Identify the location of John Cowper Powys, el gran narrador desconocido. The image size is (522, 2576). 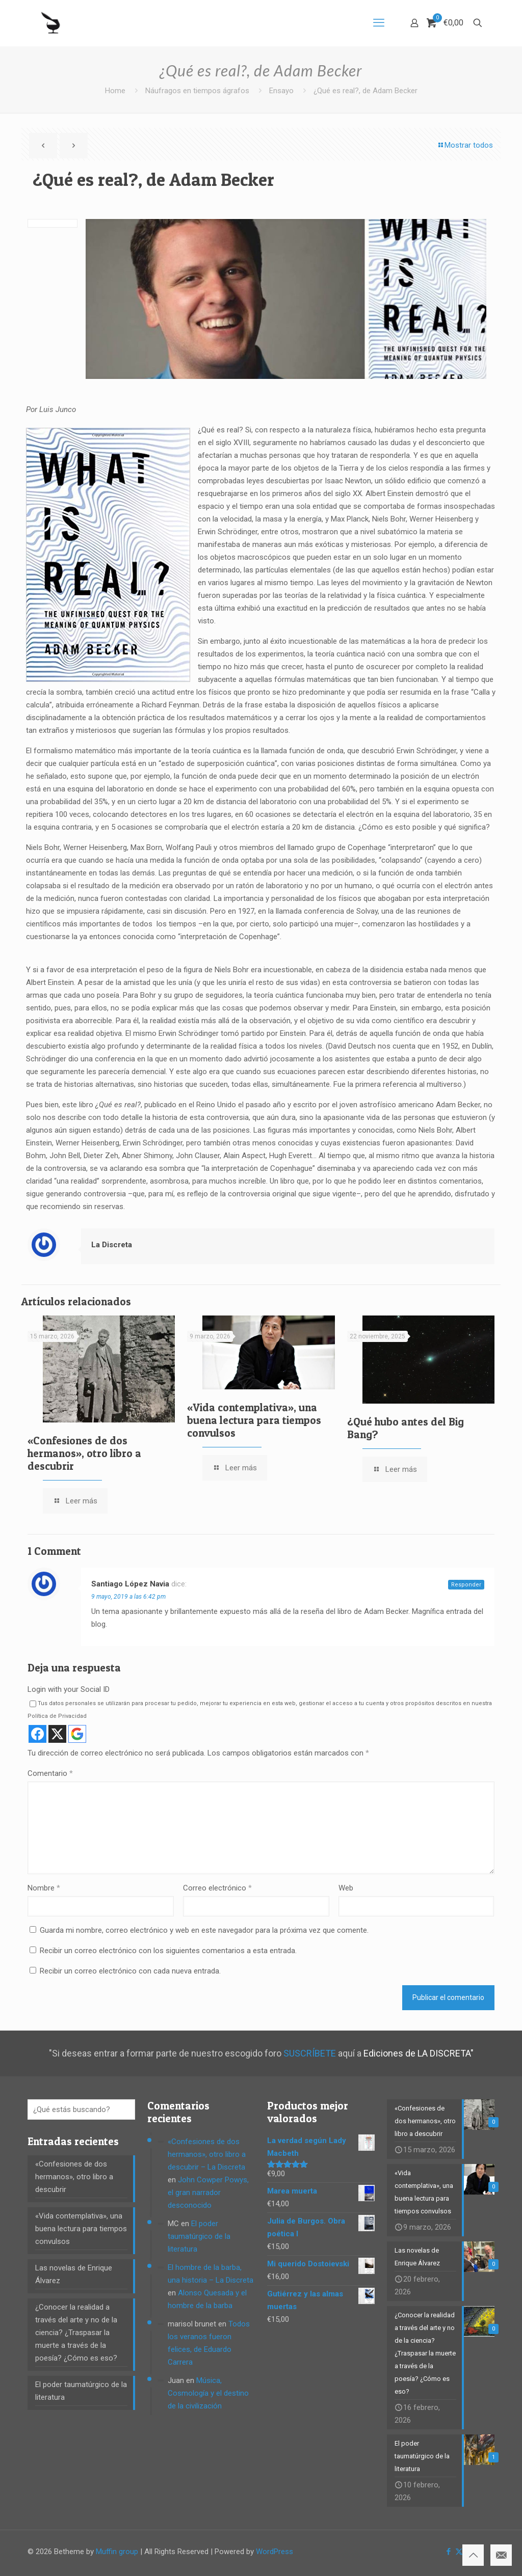
(208, 2192).